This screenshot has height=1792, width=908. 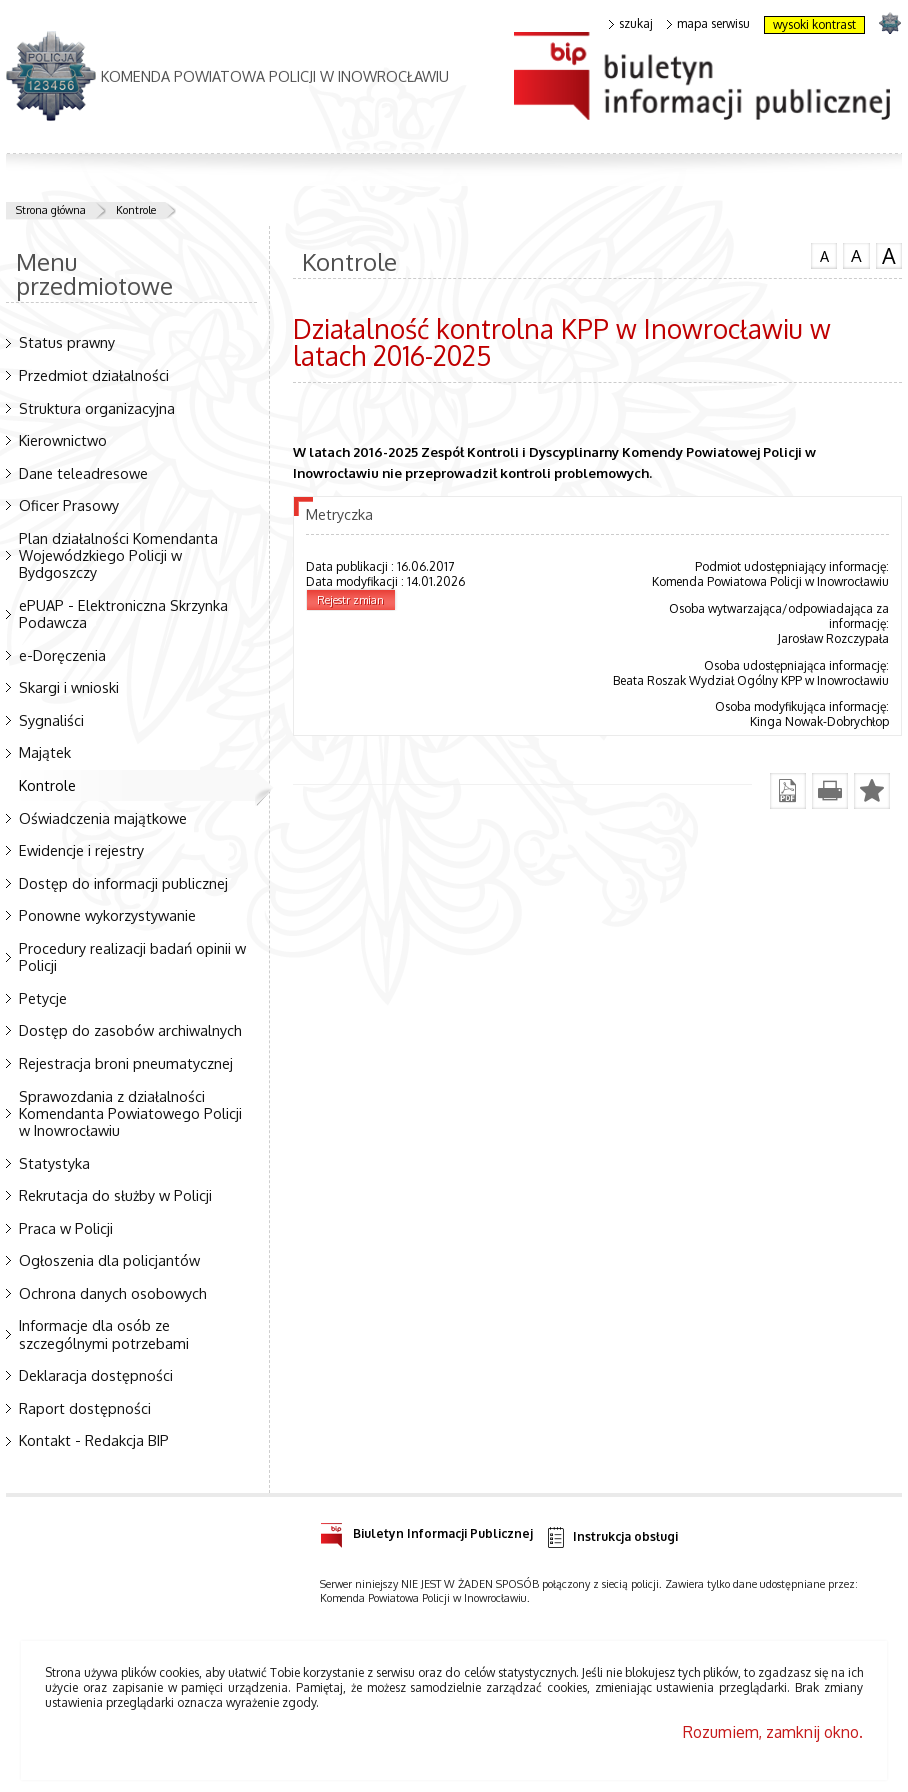 What do you see at coordinates (69, 687) in the screenshot?
I see `Skargi i wnioski` at bounding box center [69, 687].